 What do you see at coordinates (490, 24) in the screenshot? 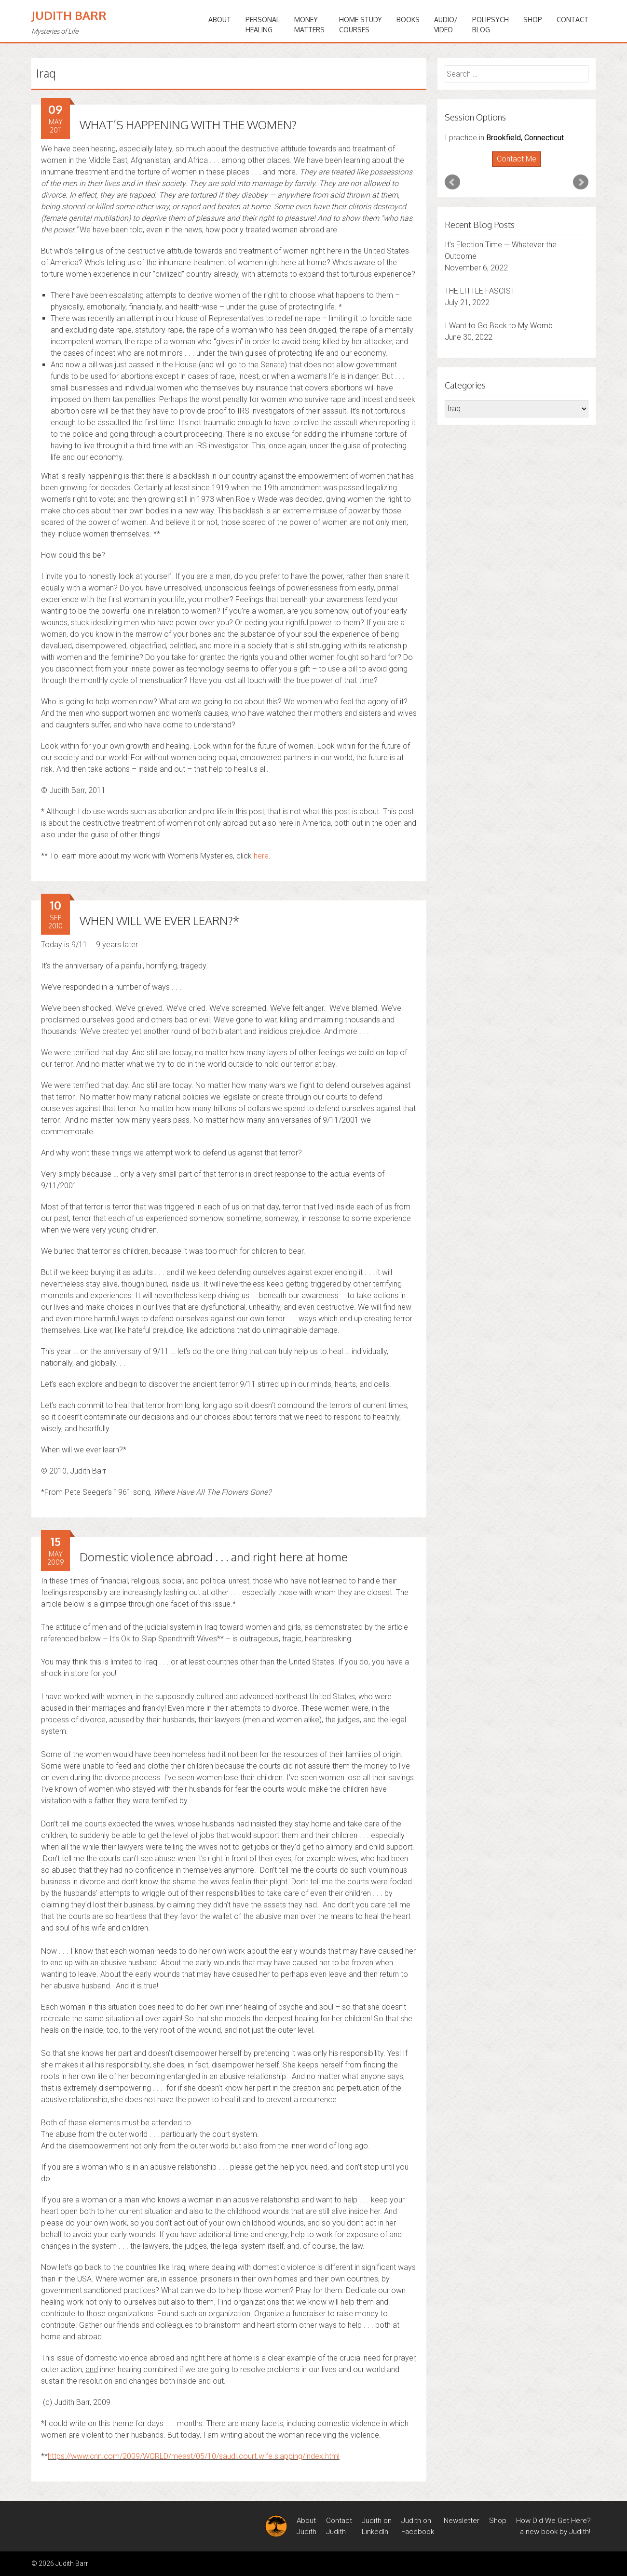
I see `PoliPsychBlog` at bounding box center [490, 24].